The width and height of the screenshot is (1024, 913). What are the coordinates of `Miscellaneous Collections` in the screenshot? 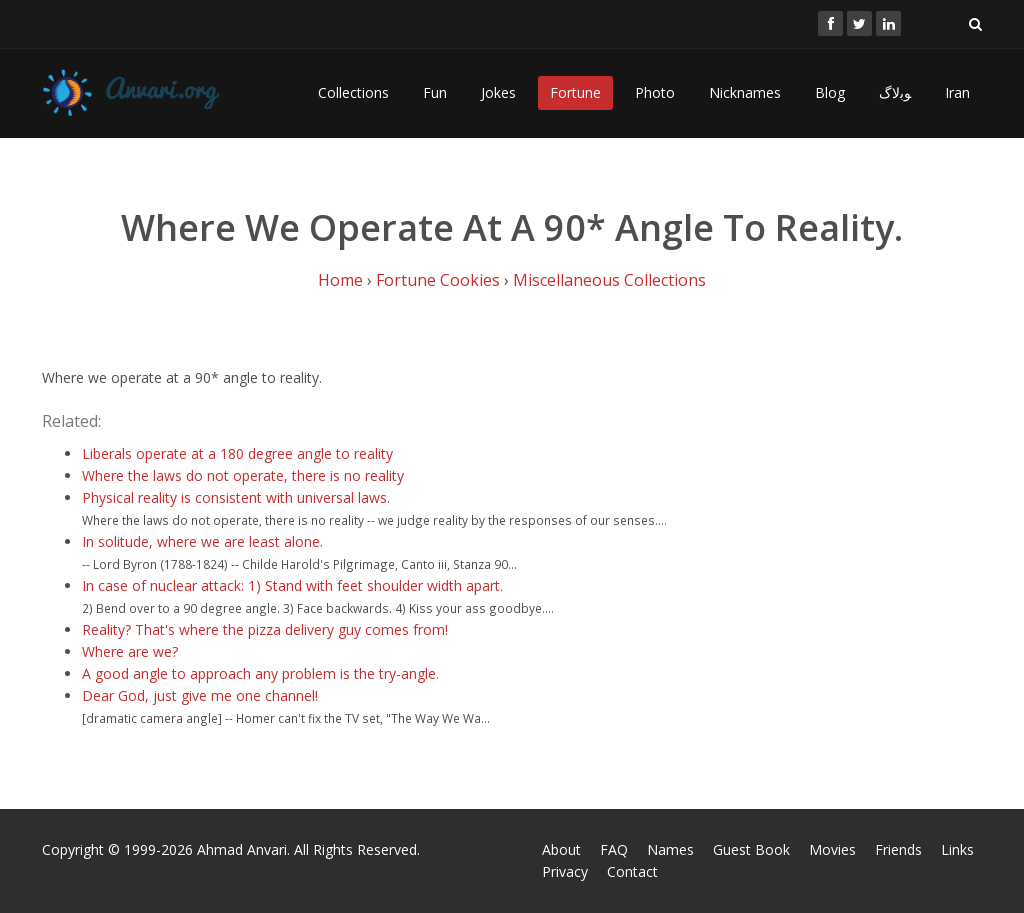 It's located at (609, 280).